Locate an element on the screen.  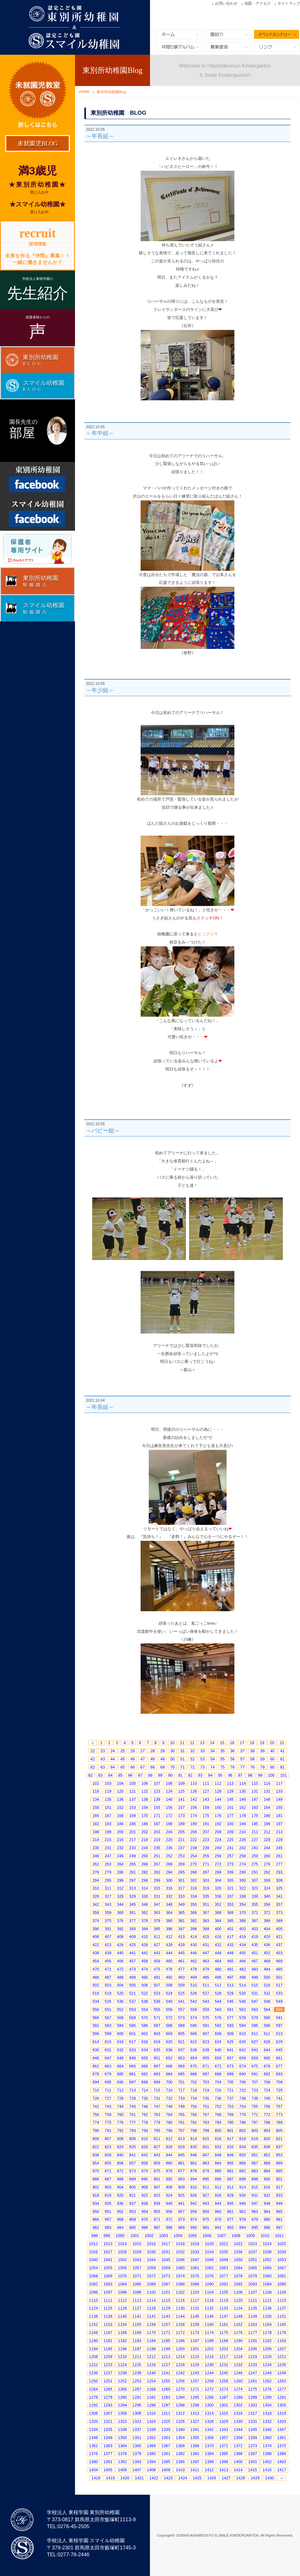
234 is located at coordinates (144, 1847).